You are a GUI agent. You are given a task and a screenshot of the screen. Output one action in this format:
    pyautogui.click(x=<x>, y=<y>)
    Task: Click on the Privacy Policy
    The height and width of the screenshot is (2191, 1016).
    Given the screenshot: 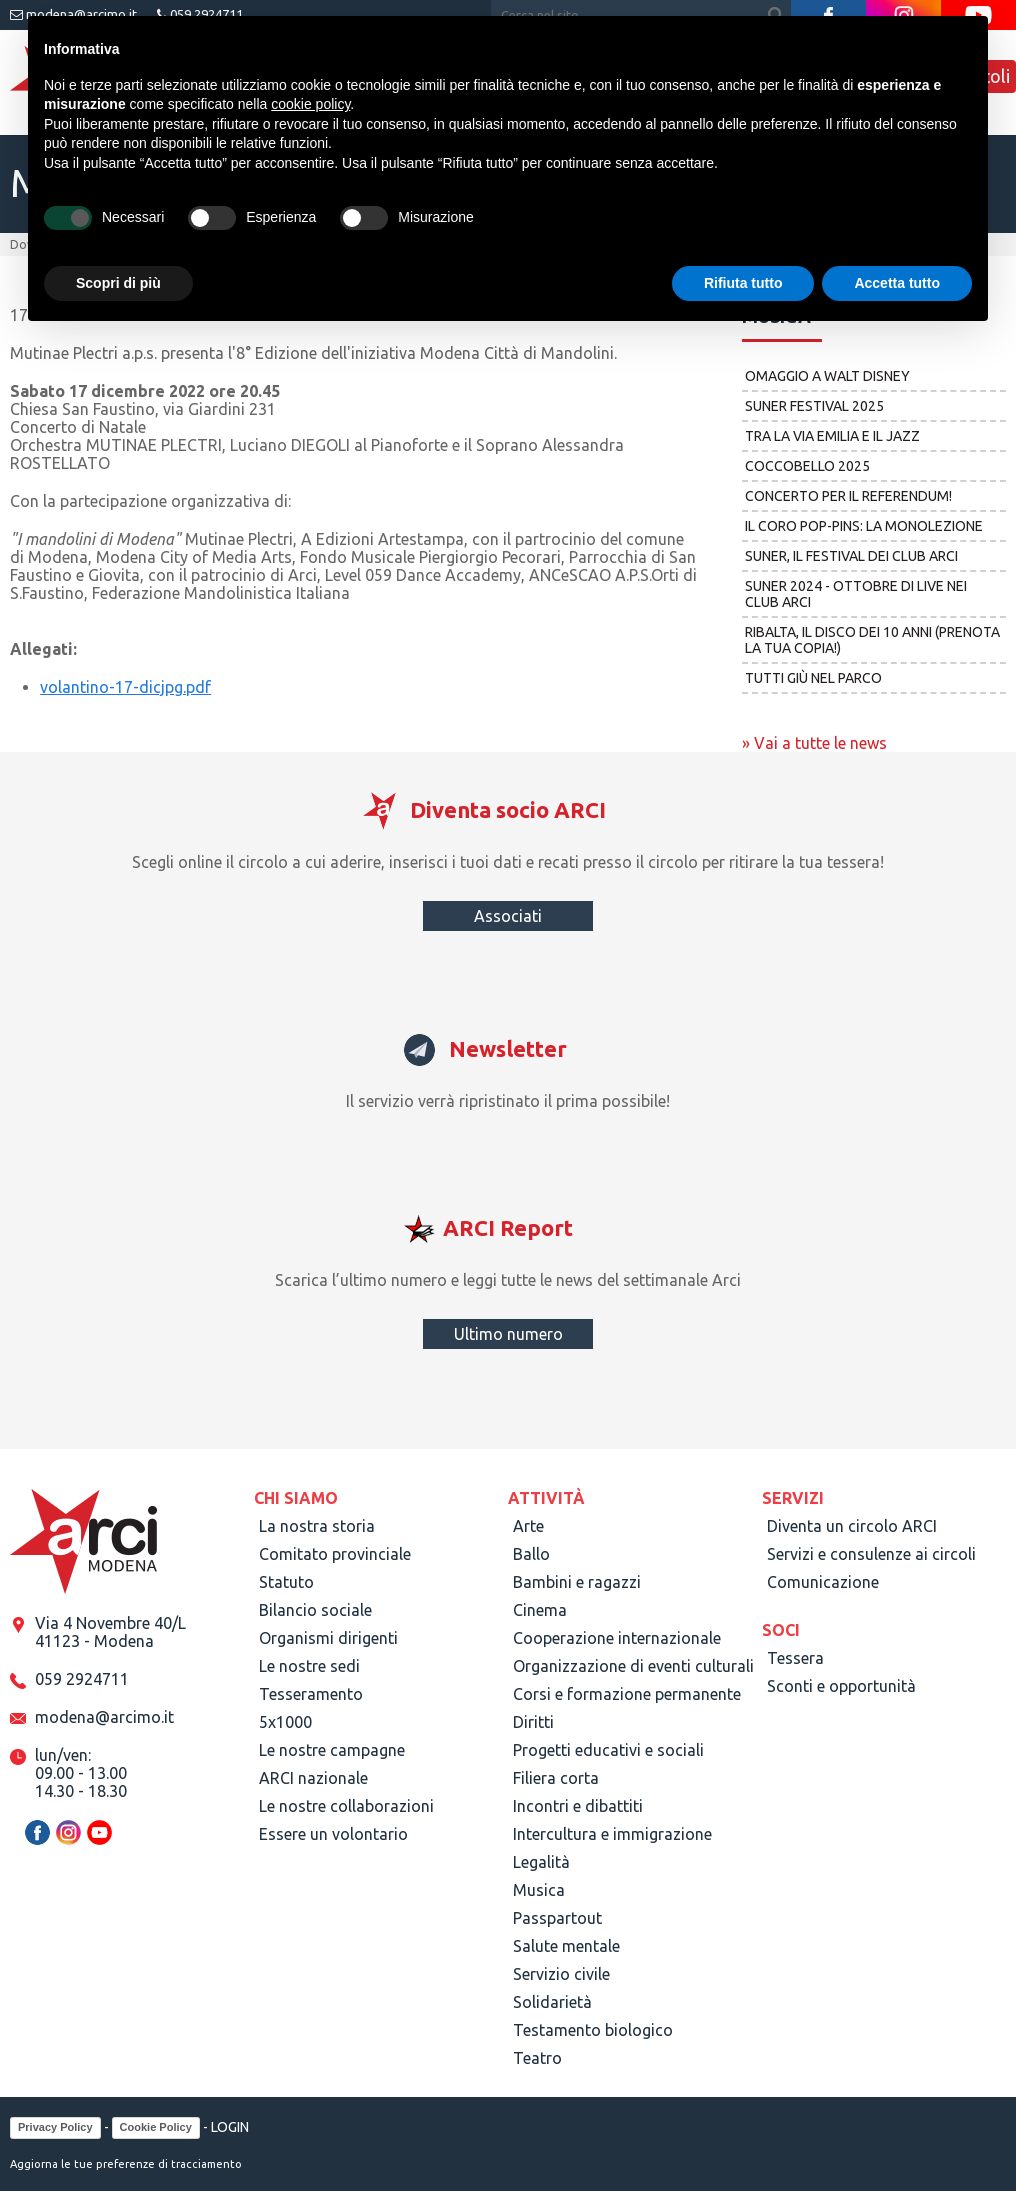 What is the action you would take?
    pyautogui.click(x=55, y=2127)
    